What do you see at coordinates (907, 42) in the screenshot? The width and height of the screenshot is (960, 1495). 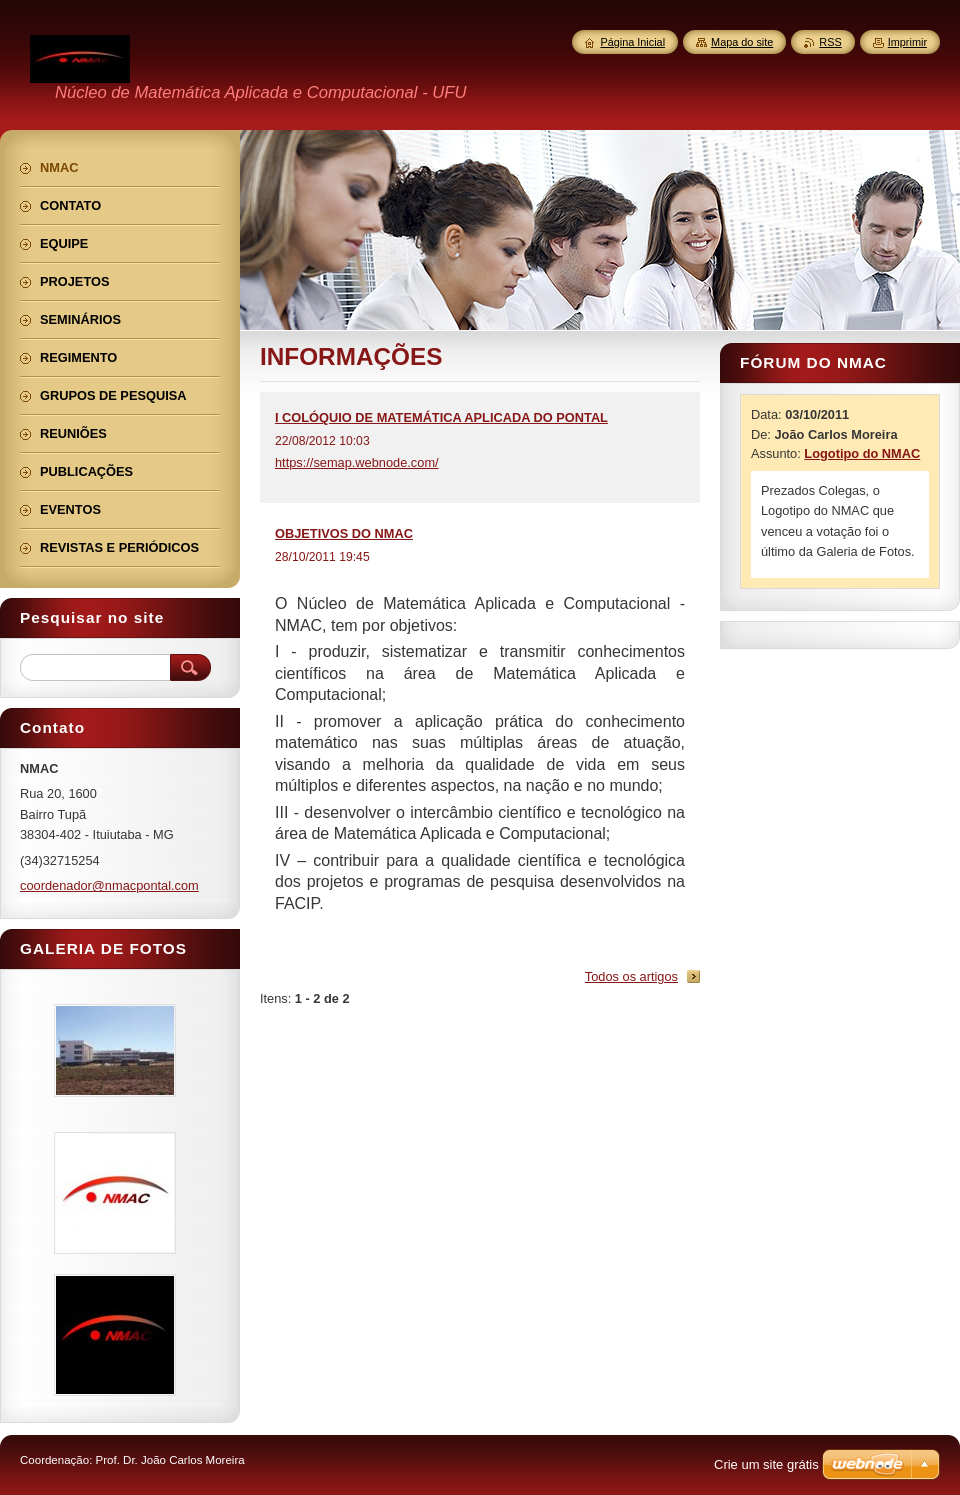 I see `Imprimir` at bounding box center [907, 42].